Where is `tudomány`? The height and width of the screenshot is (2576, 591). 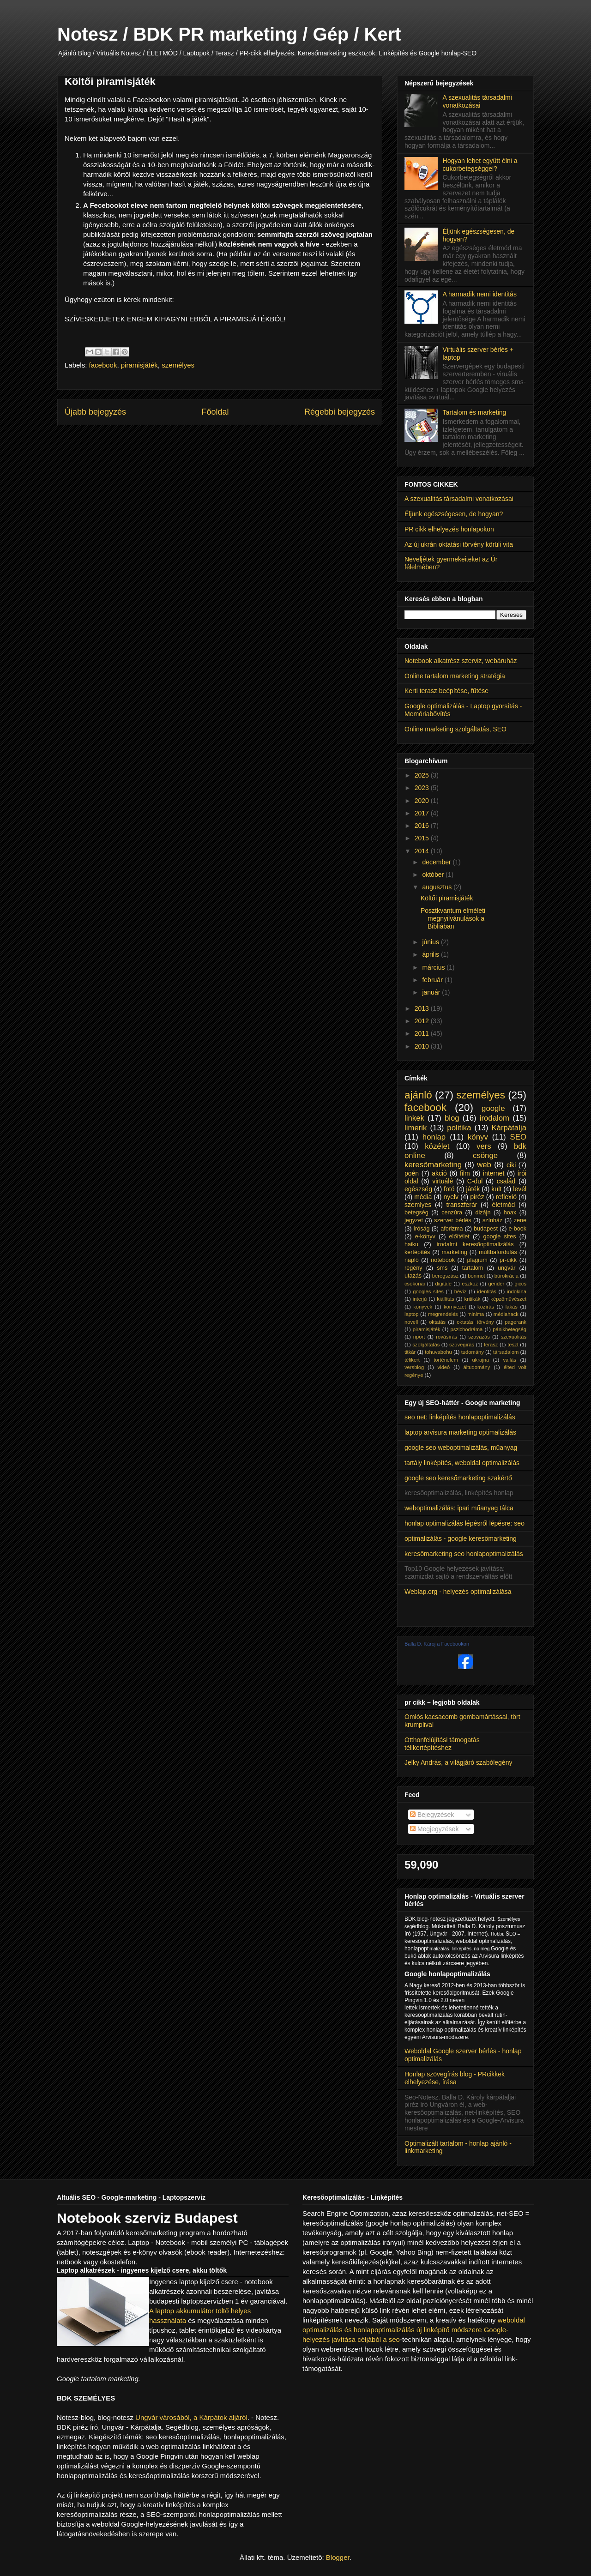 tudomány is located at coordinates (472, 1352).